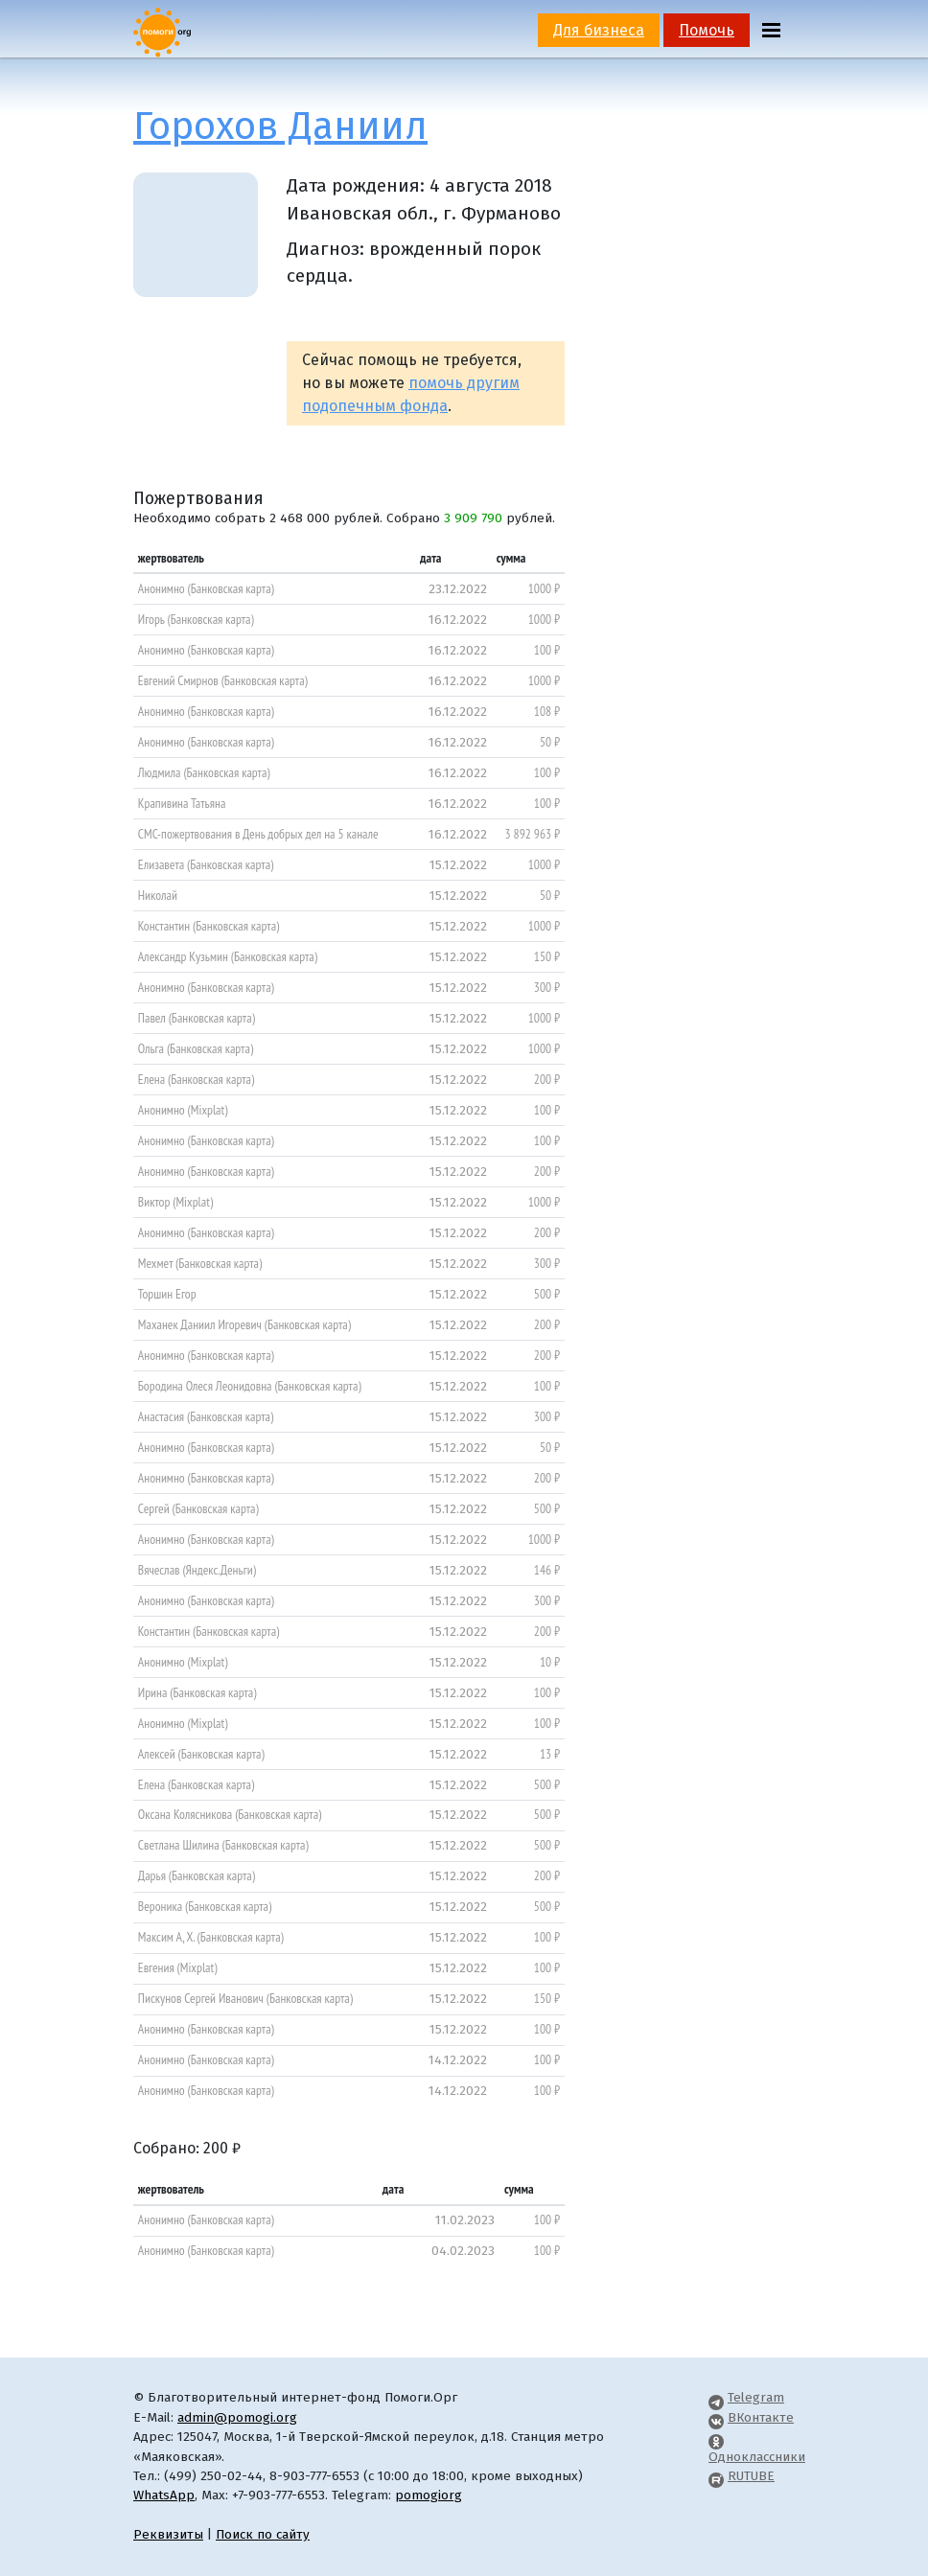 The image size is (928, 2576). What do you see at coordinates (716, 2476) in the screenshot?
I see `[Pomogi.Org RUTUBE Channel]` at bounding box center [716, 2476].